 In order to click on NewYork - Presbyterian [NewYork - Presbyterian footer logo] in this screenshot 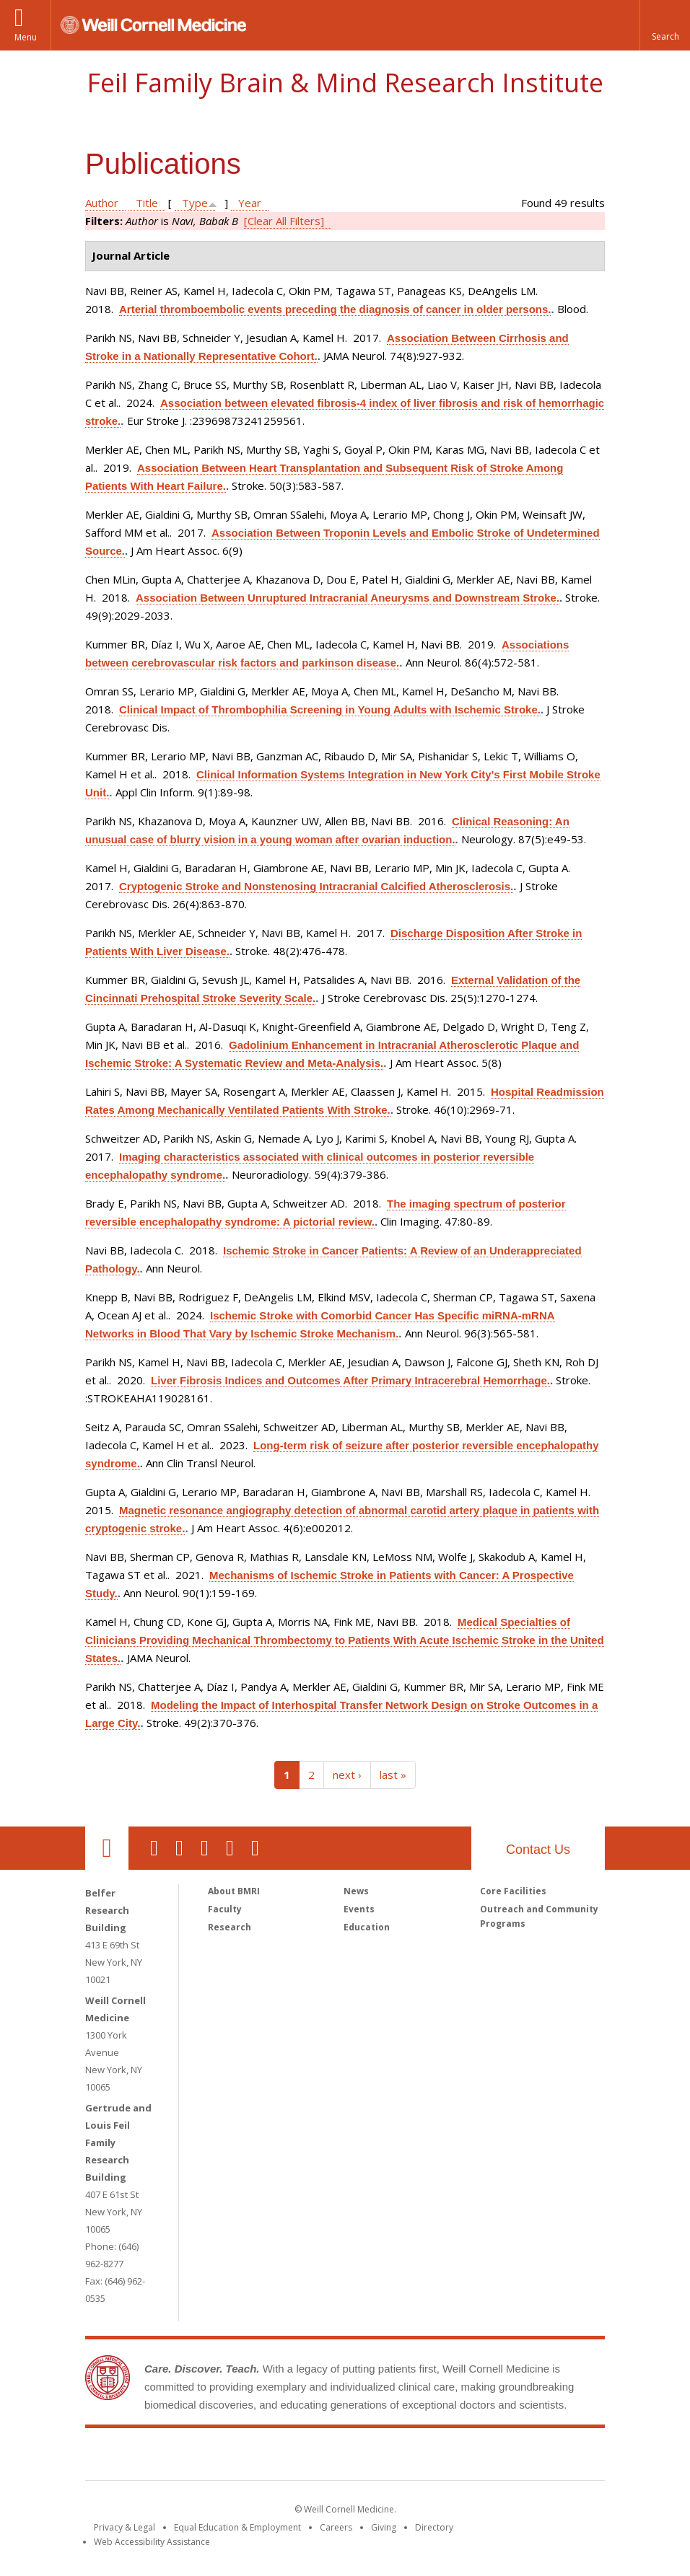, I will do `click(465, 2457)`.